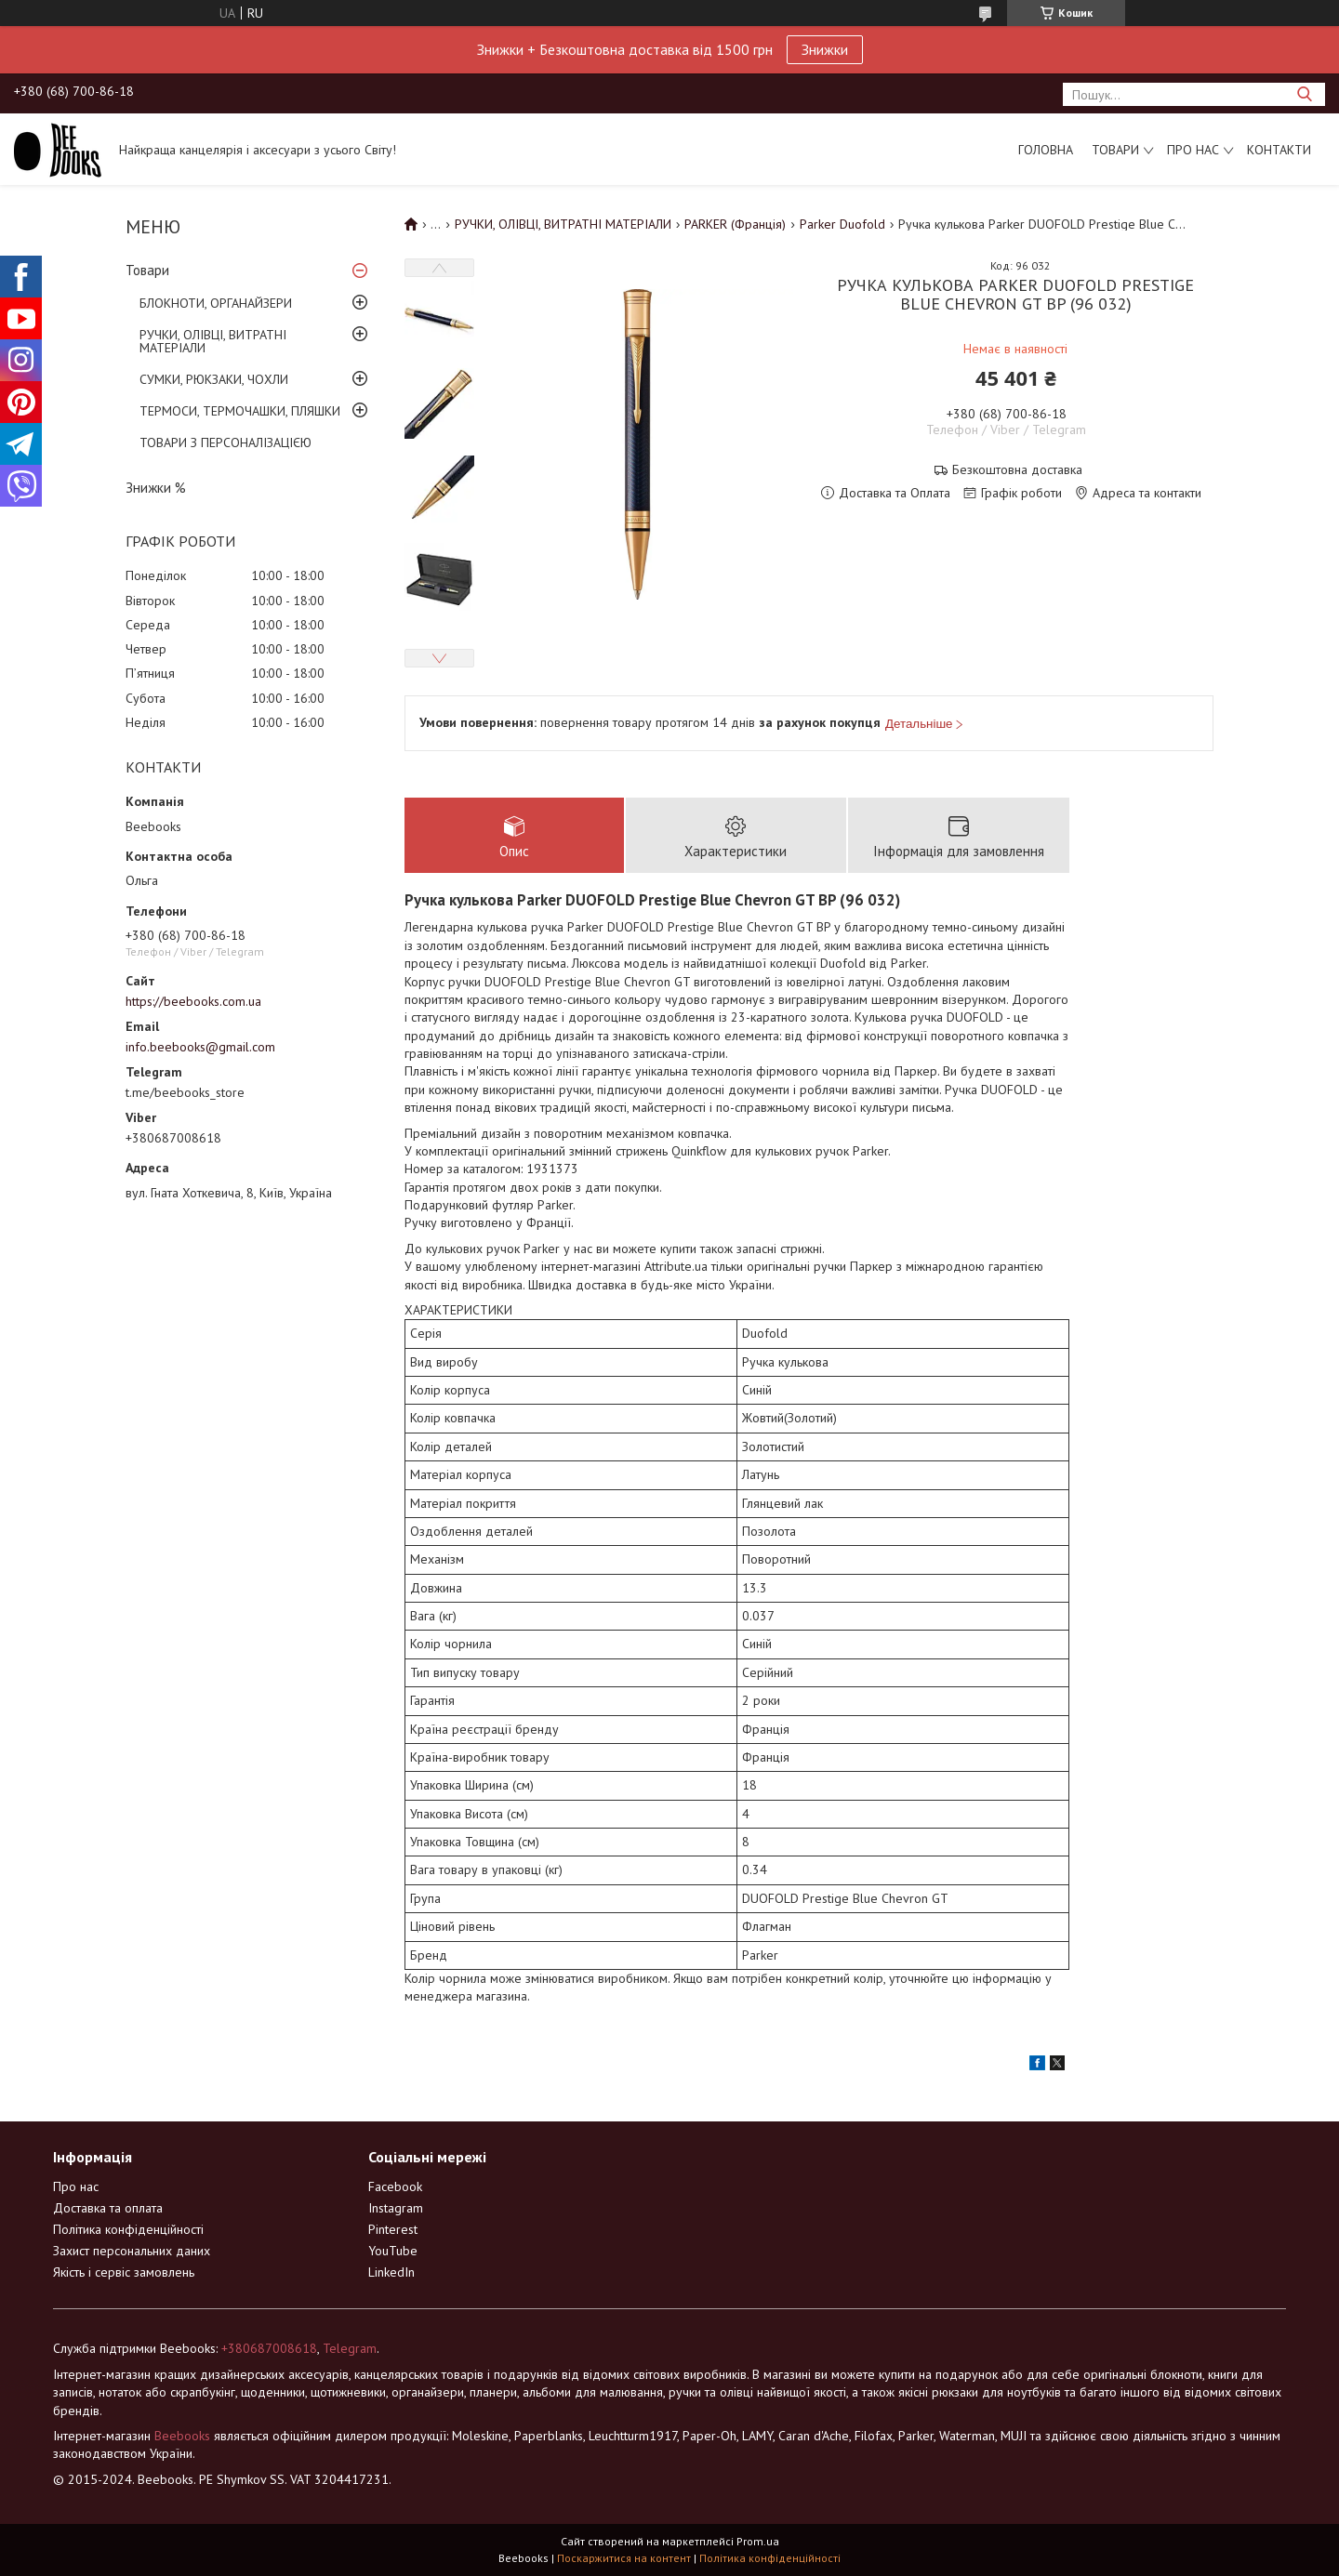  I want to click on Pinterest, so click(393, 2229).